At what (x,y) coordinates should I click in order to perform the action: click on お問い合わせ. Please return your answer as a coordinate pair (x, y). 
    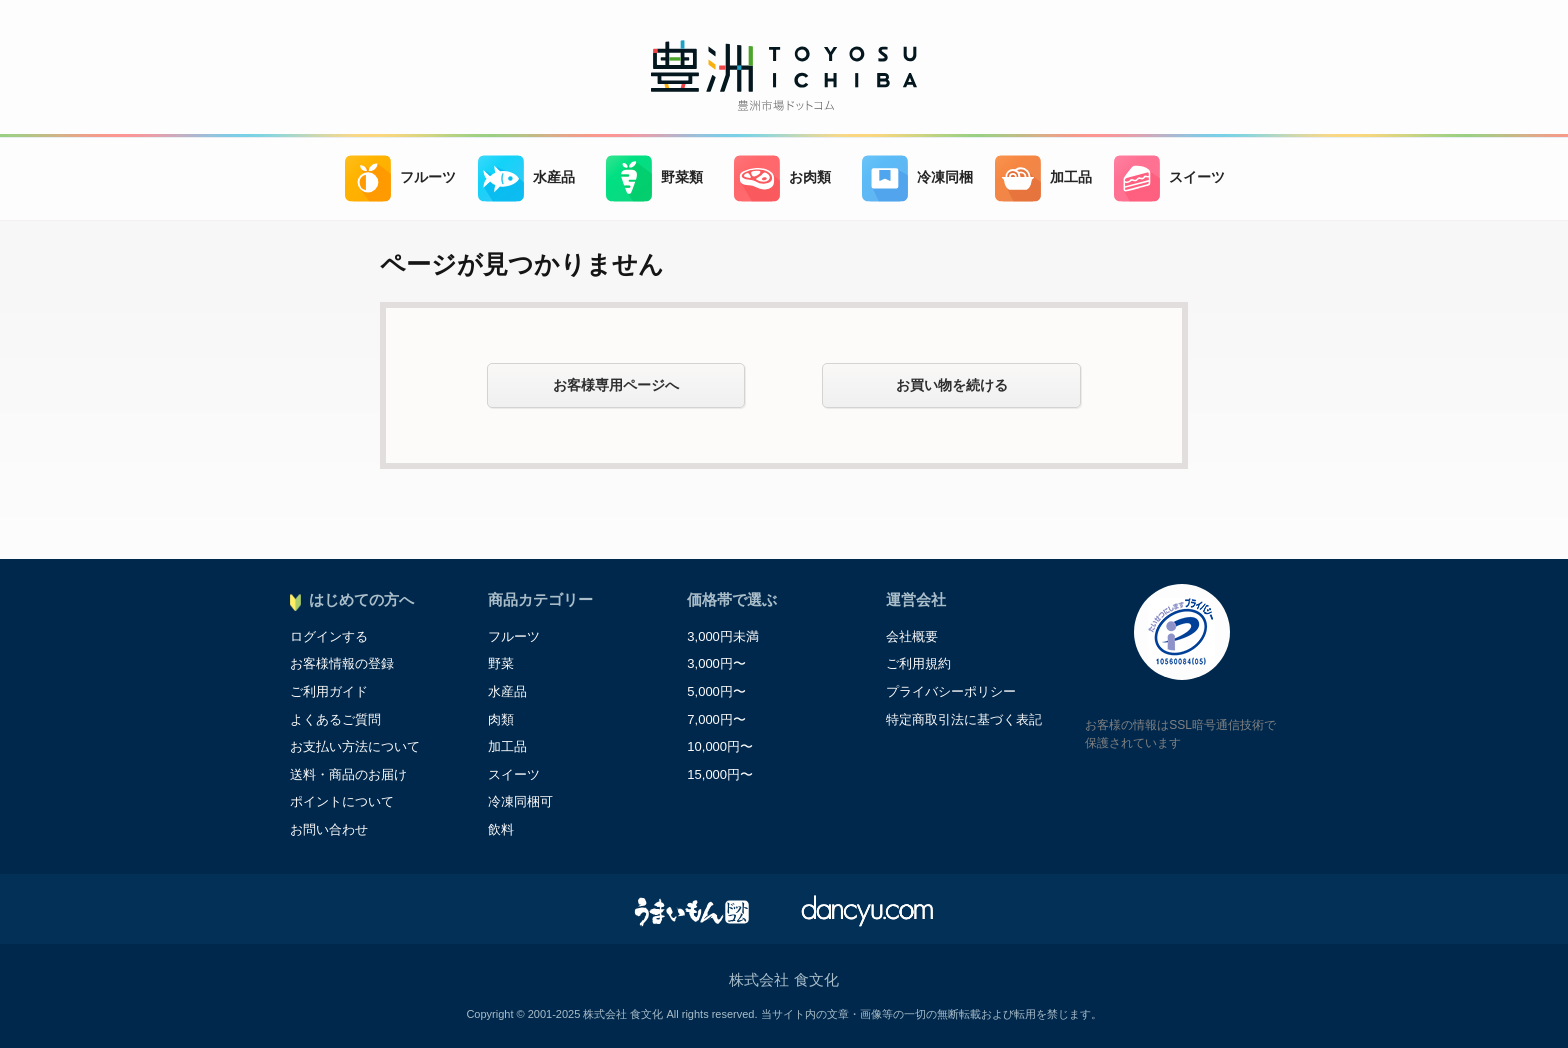
    Looking at the image, I should click on (329, 829).